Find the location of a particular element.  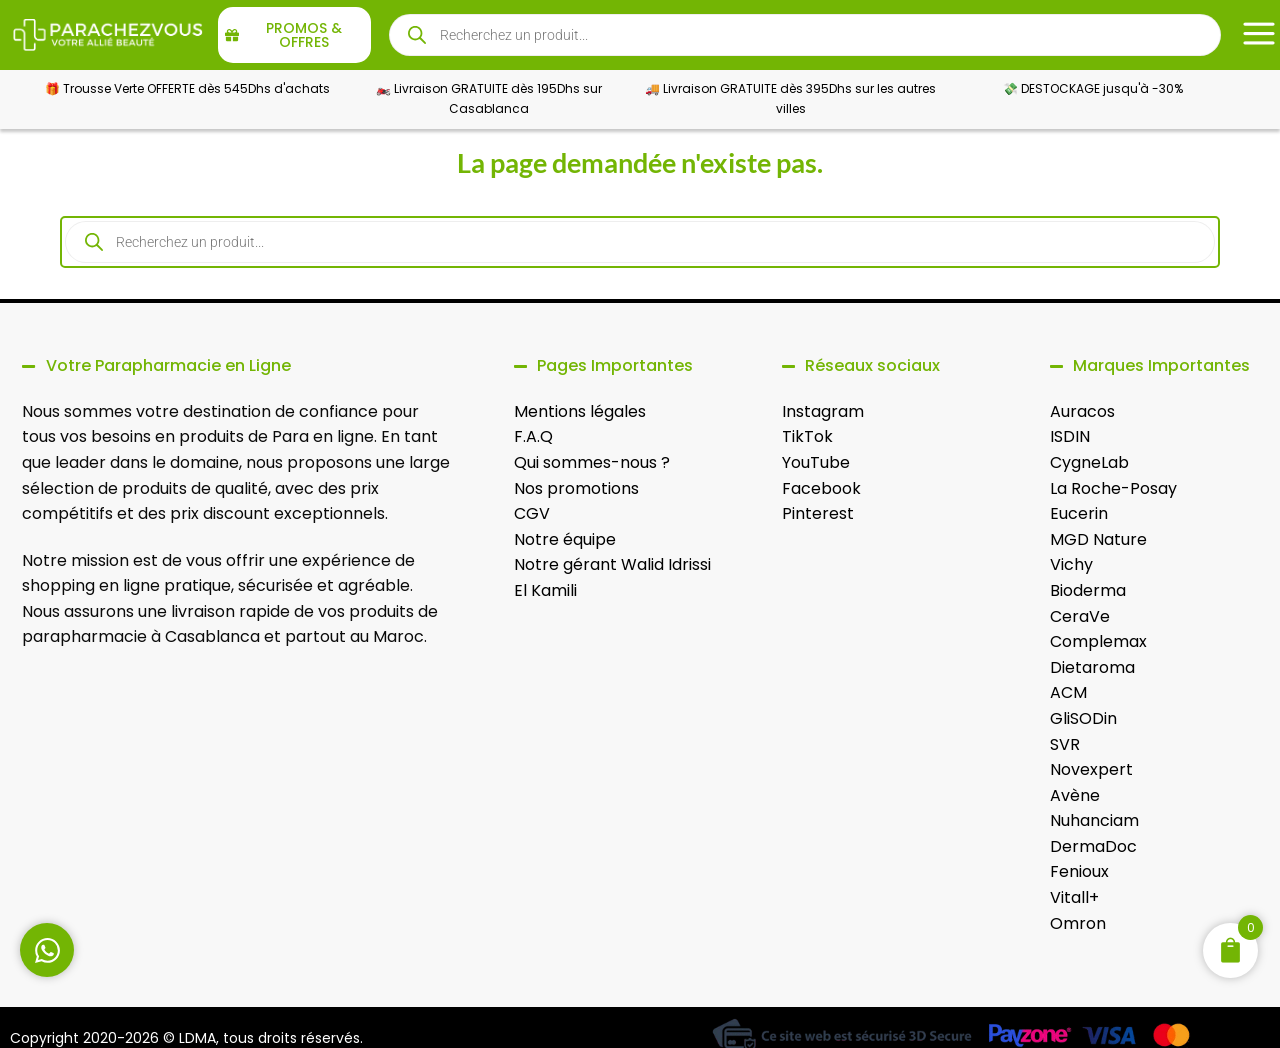

Omron is located at coordinates (1078, 923).